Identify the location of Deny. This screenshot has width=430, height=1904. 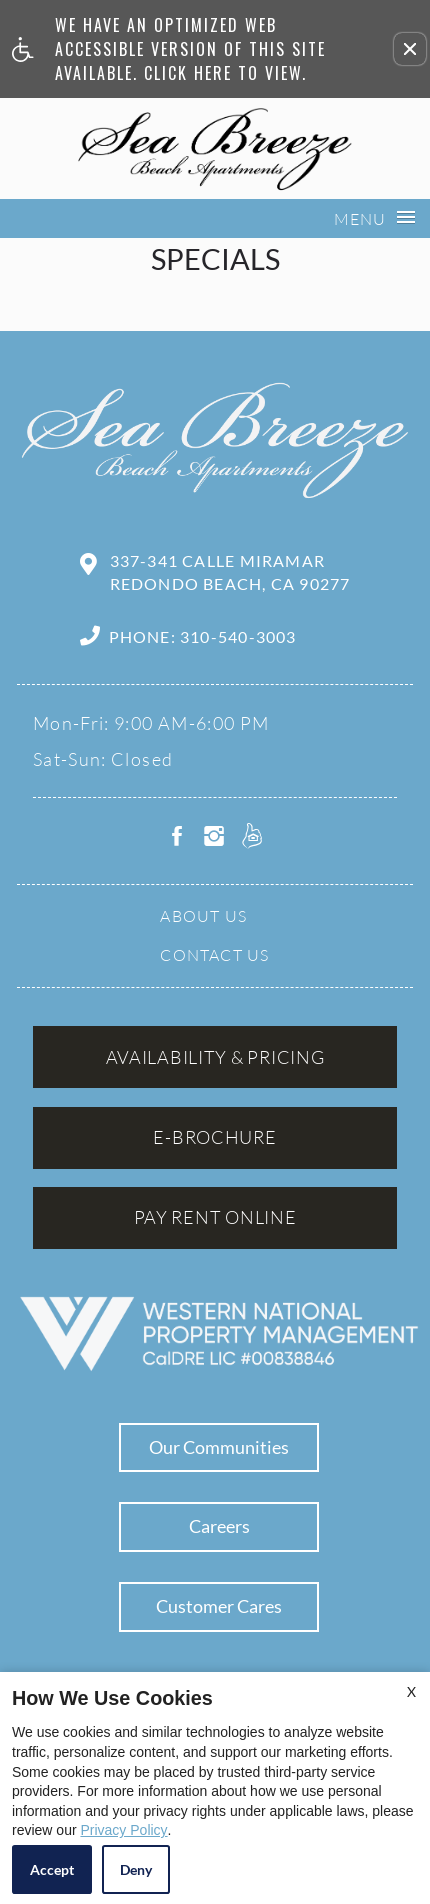
(136, 1869).